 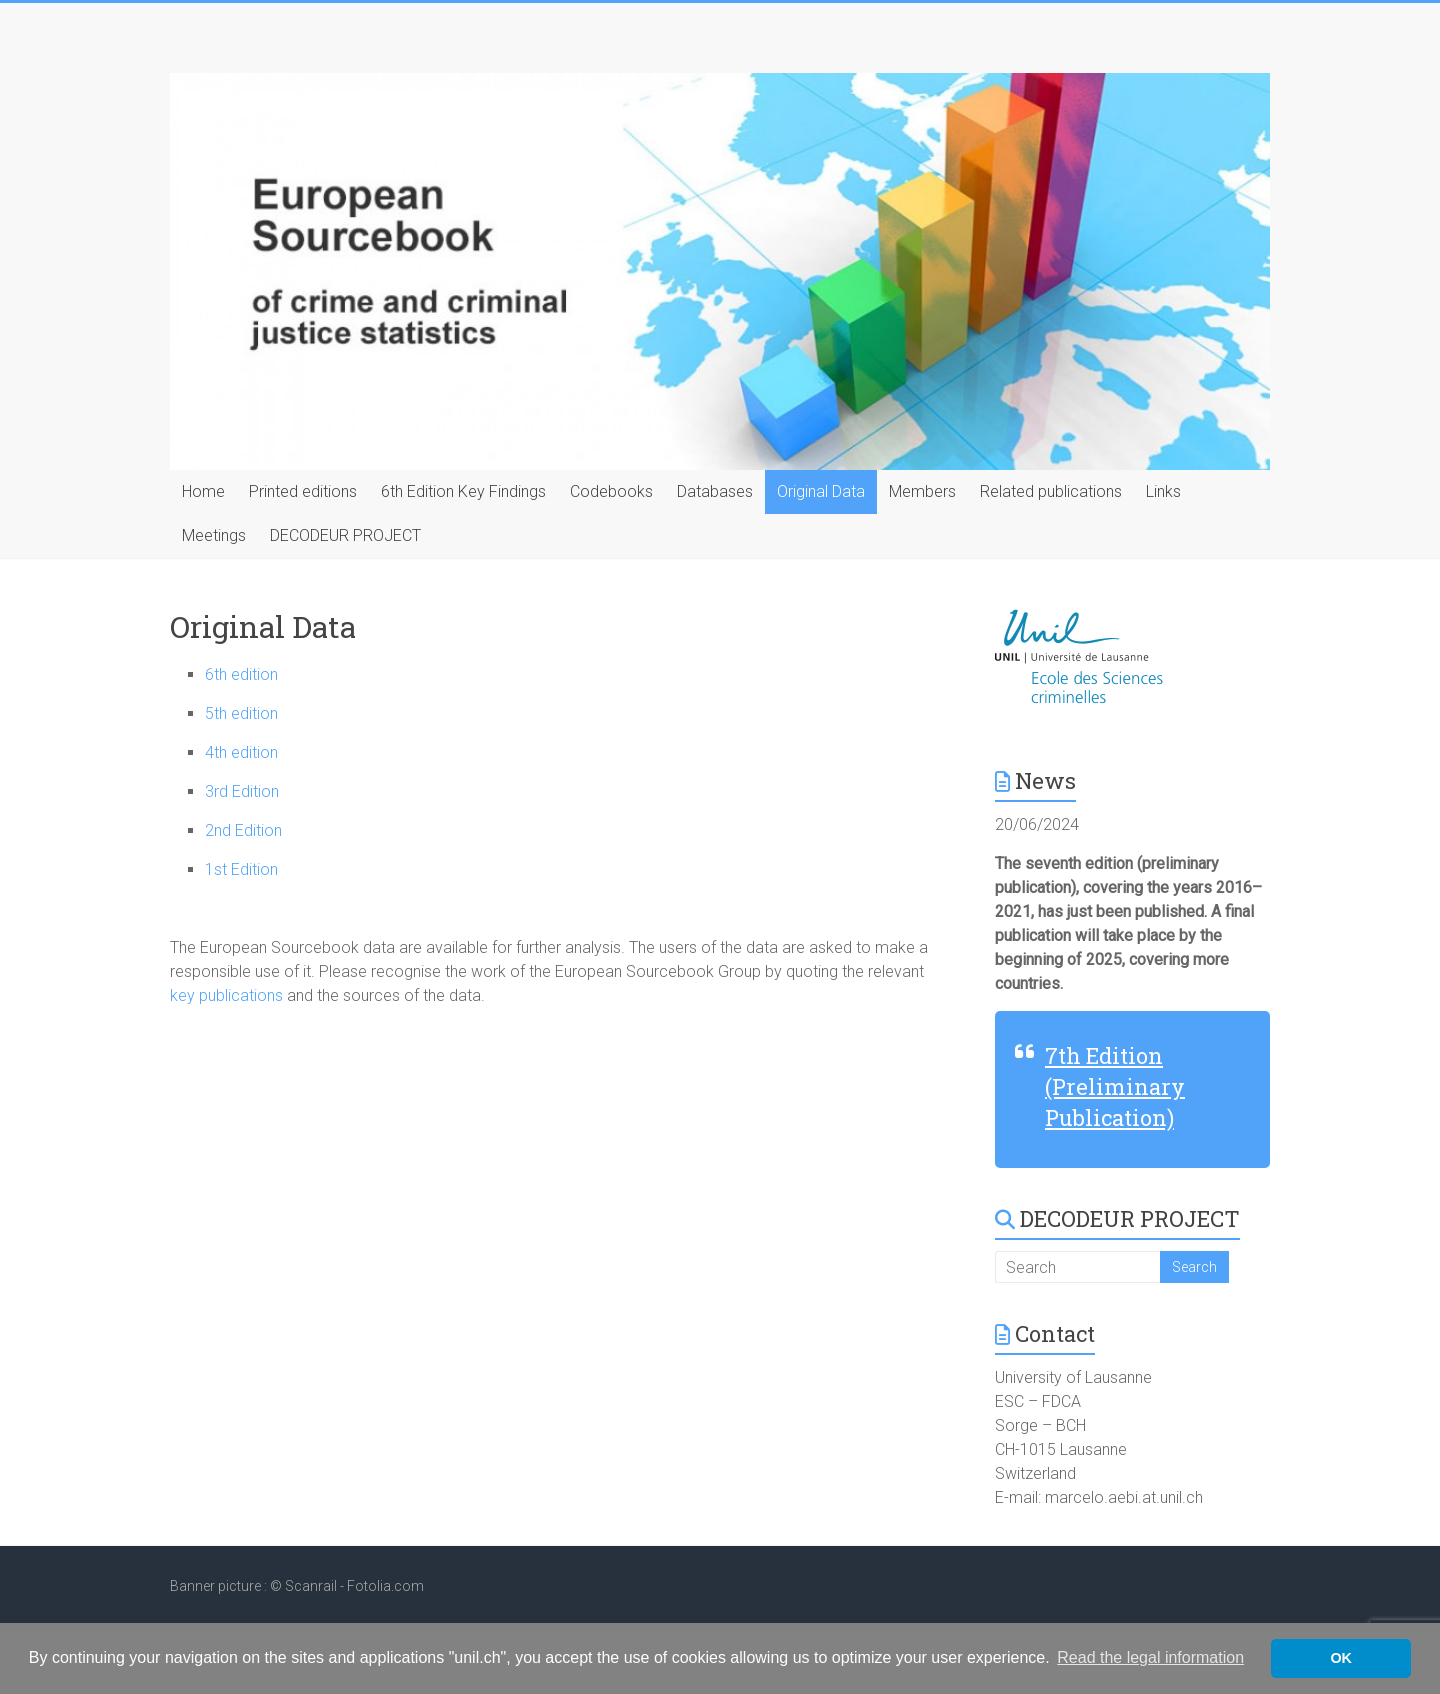 I want to click on OK [button], so click(x=1341, y=1658).